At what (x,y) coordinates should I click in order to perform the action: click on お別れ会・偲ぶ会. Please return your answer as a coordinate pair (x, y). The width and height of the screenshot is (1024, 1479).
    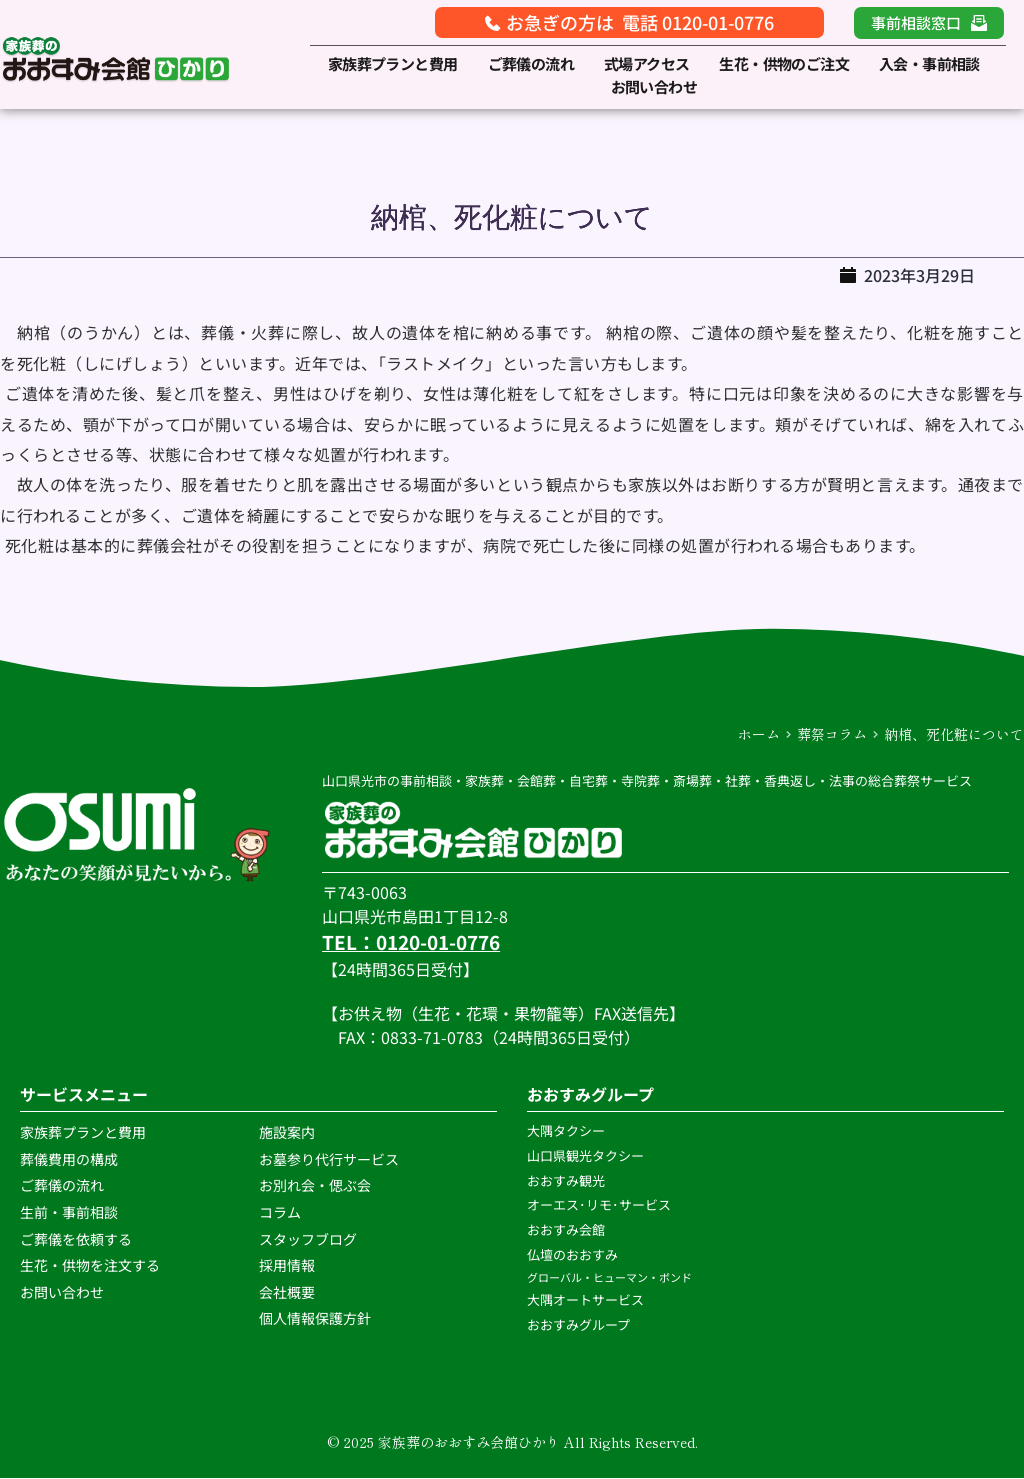
    Looking at the image, I should click on (315, 1186).